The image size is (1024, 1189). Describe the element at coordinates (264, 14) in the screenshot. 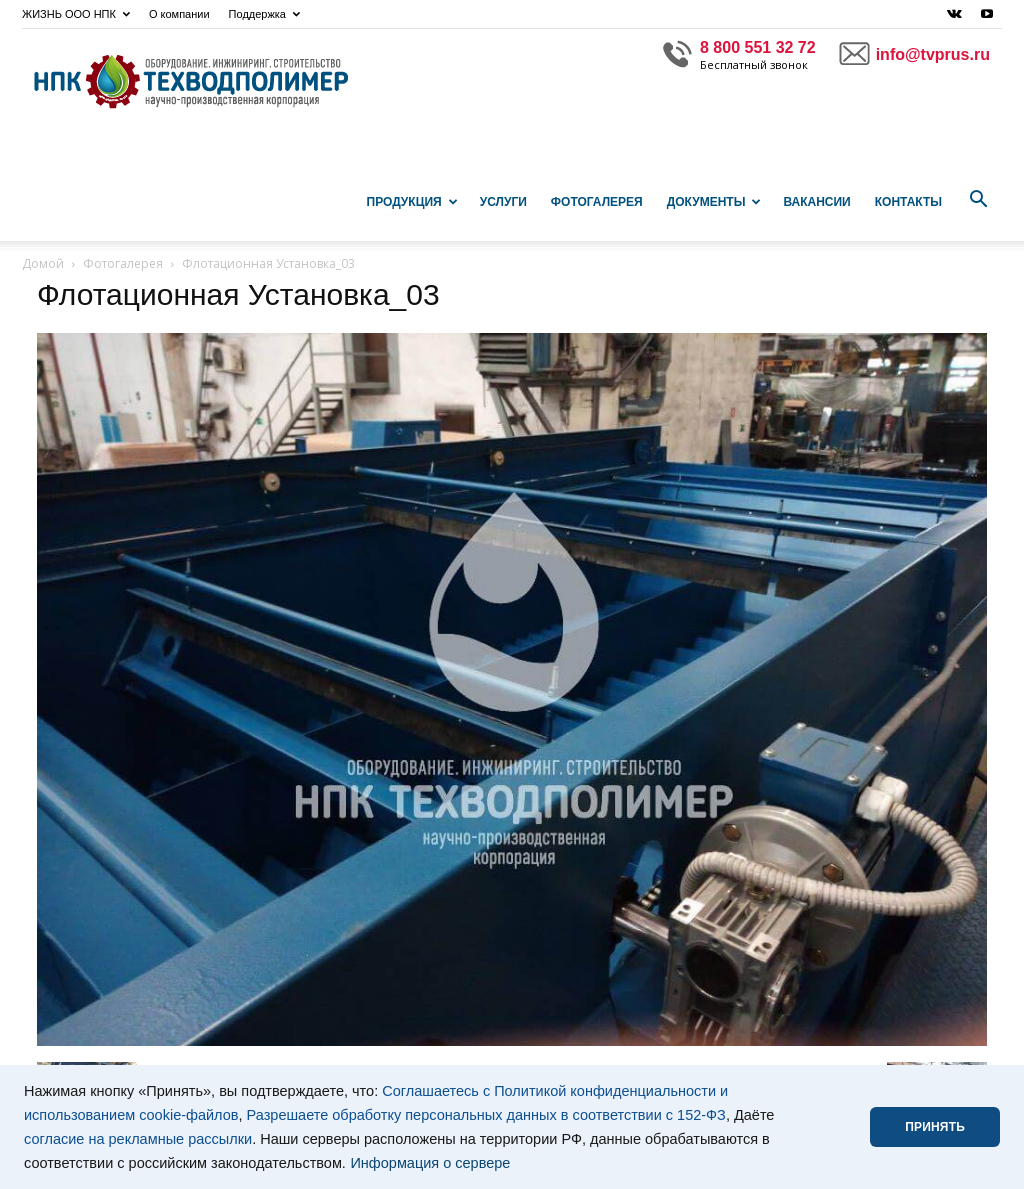

I see `Поддержка` at that location.